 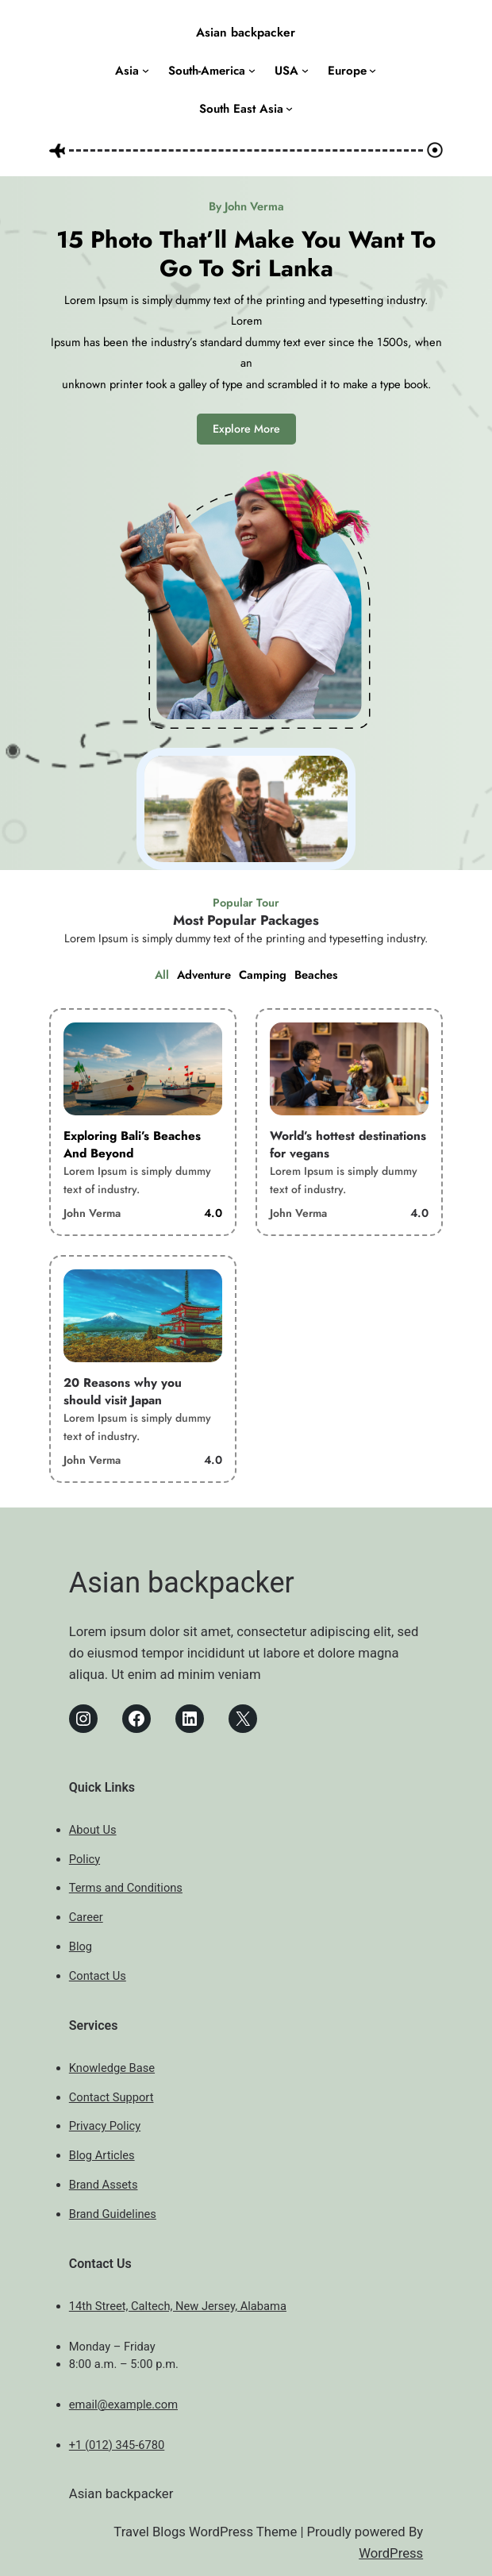 I want to click on [South East Asia submenu], so click(x=289, y=108).